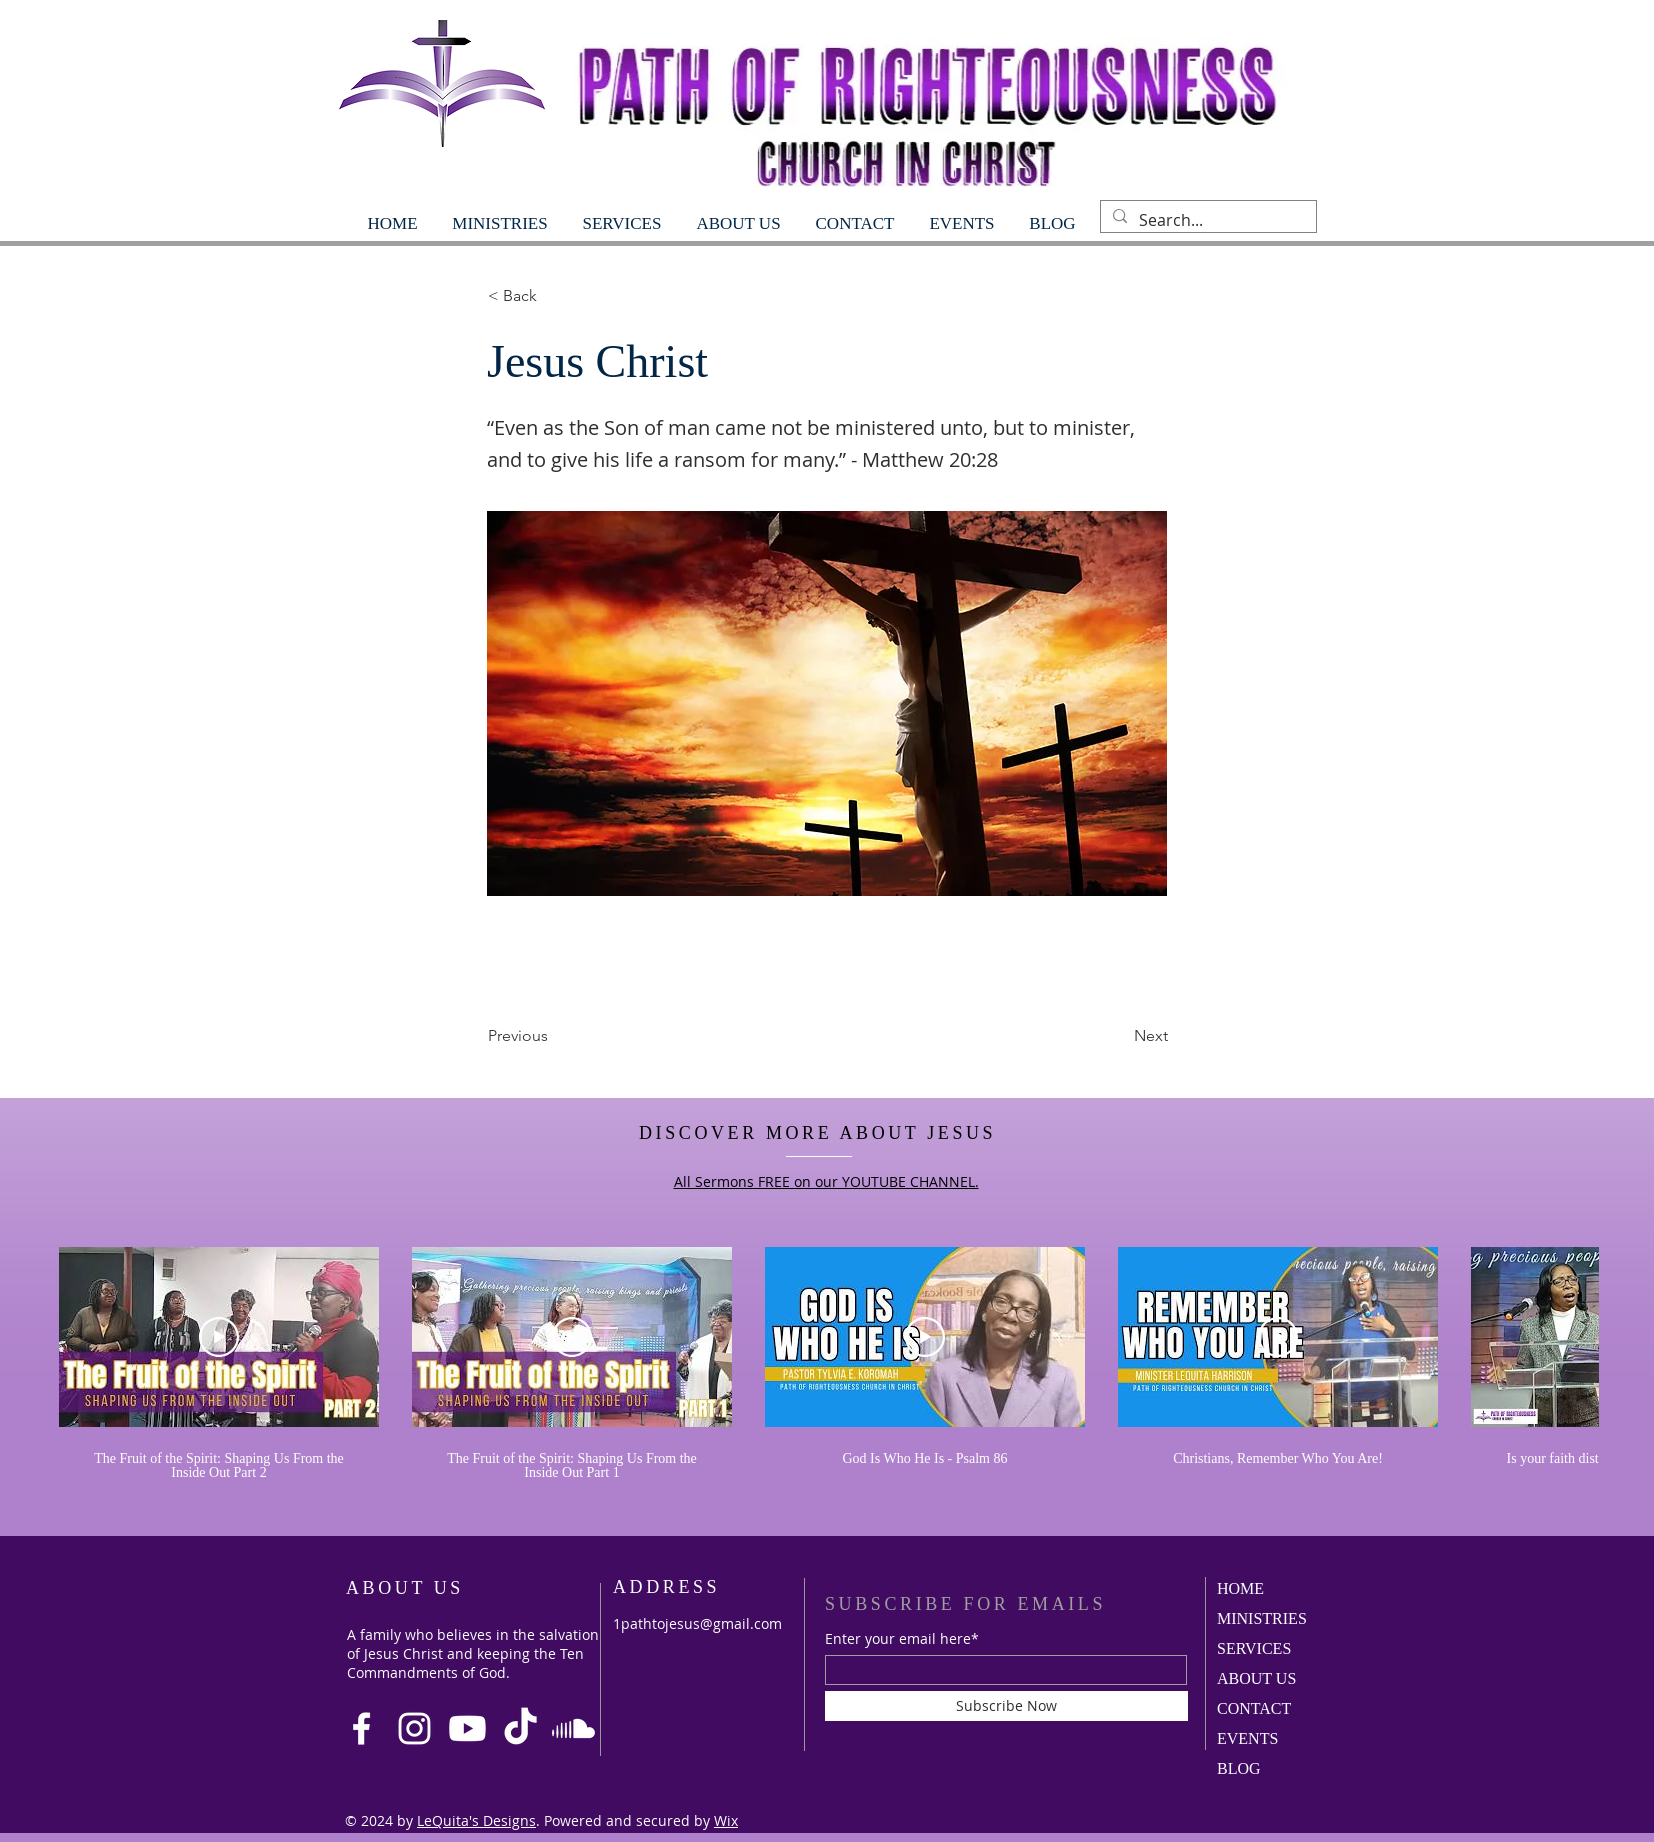  Describe the element at coordinates (1240, 1588) in the screenshot. I see `HOME` at that location.